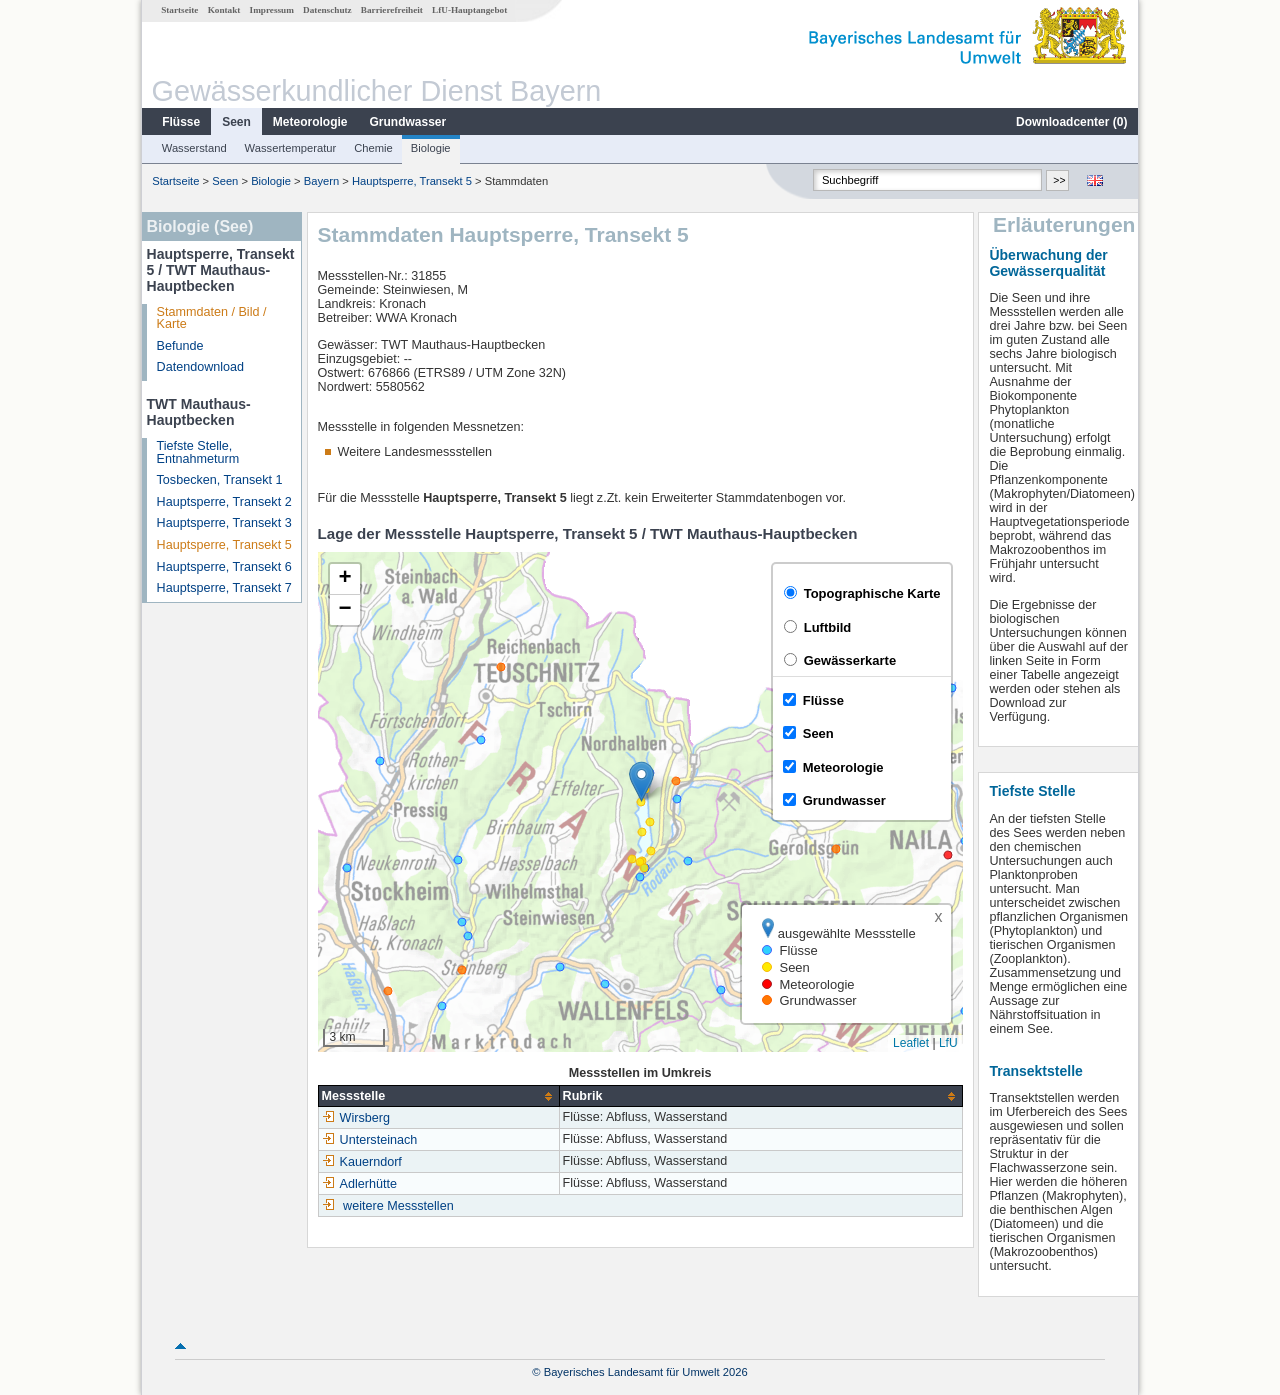 The width and height of the screenshot is (1280, 1395). I want to click on Seen, so click(236, 122).